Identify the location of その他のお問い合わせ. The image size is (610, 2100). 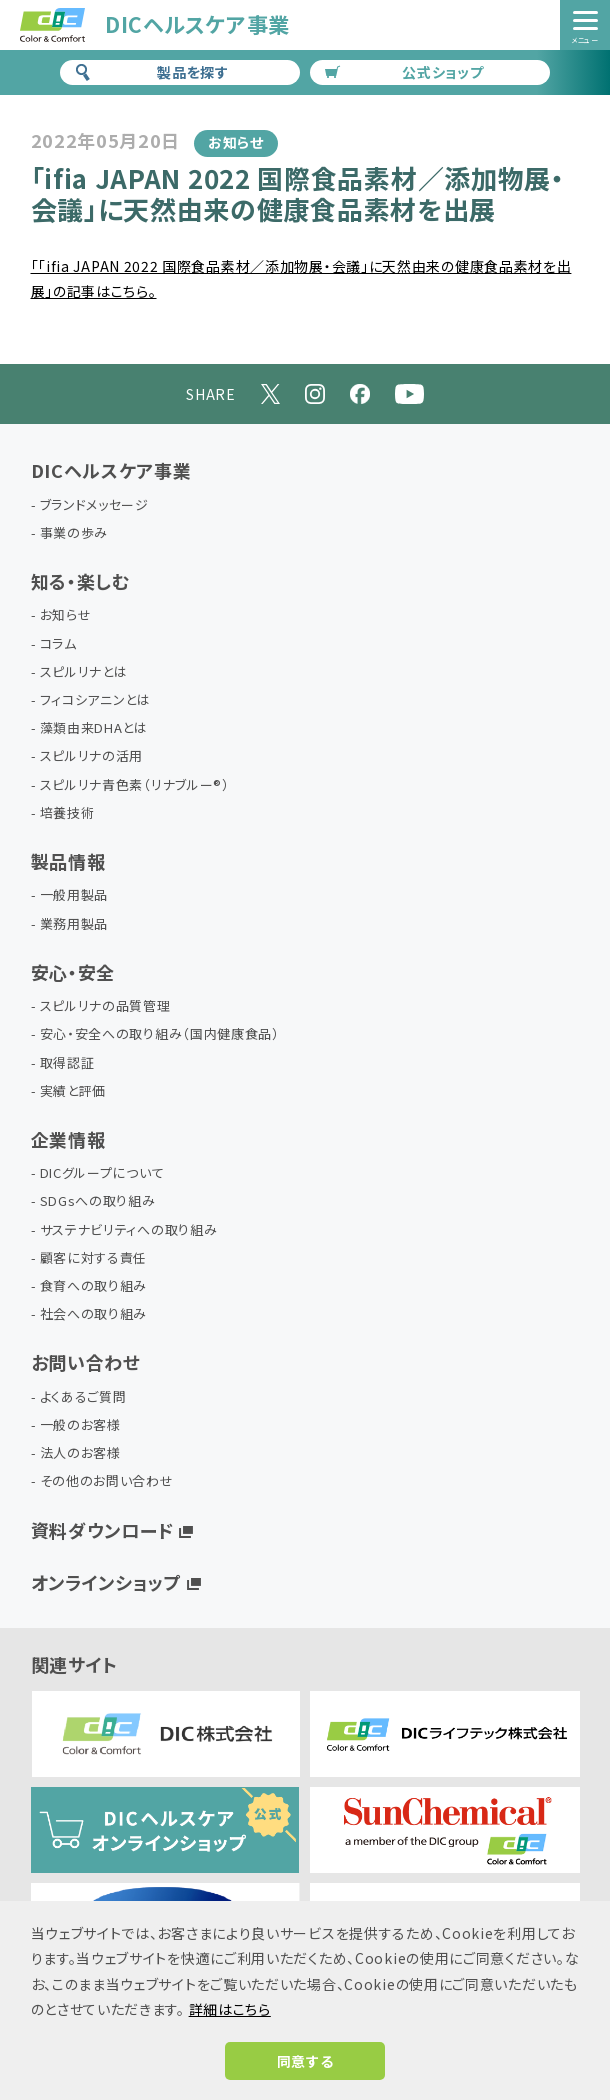
(107, 1481).